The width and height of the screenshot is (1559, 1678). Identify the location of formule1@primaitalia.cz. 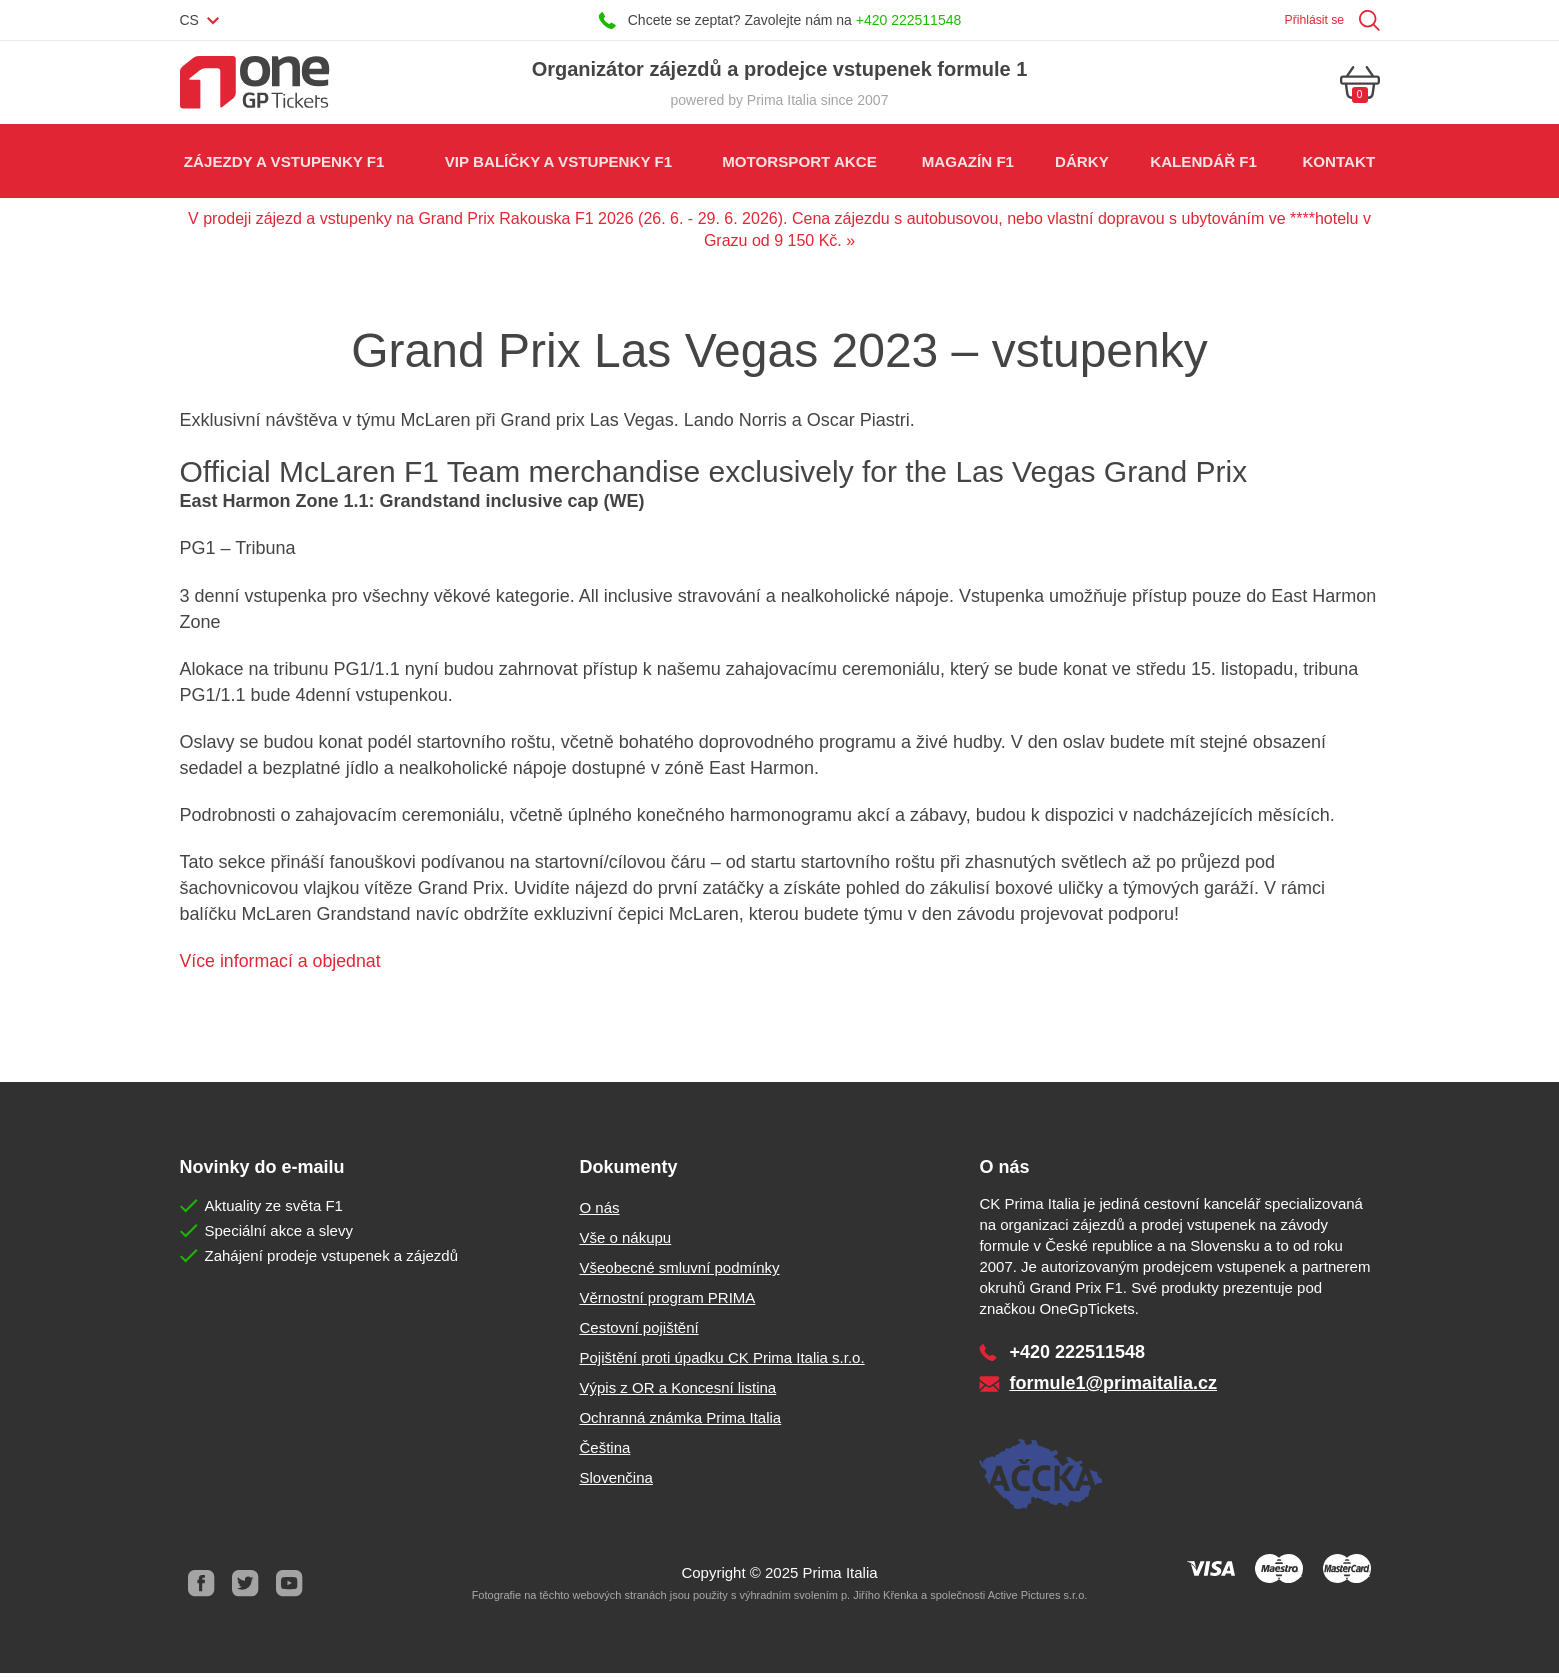
(1113, 1388).